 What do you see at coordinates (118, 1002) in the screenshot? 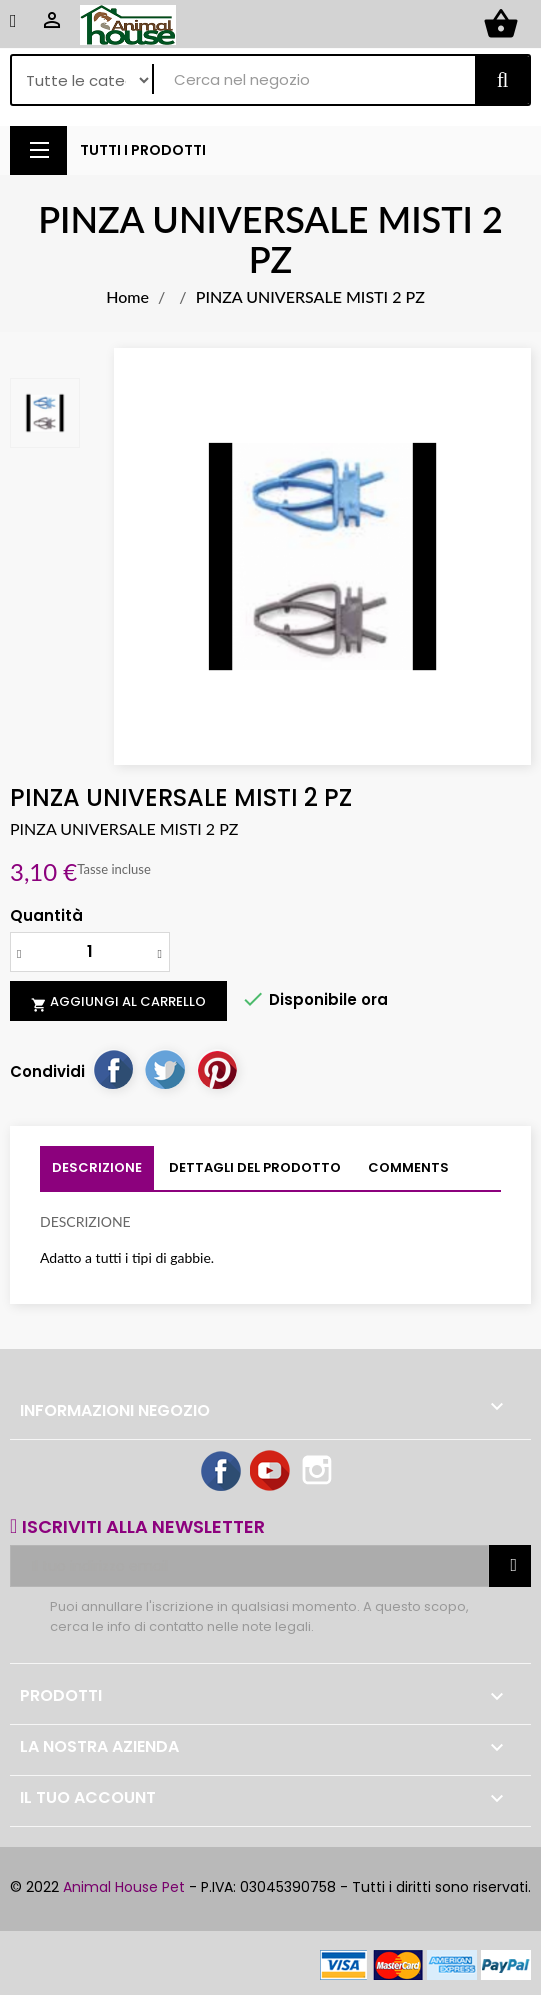
I see `Aggiungi al carrello` at bounding box center [118, 1002].